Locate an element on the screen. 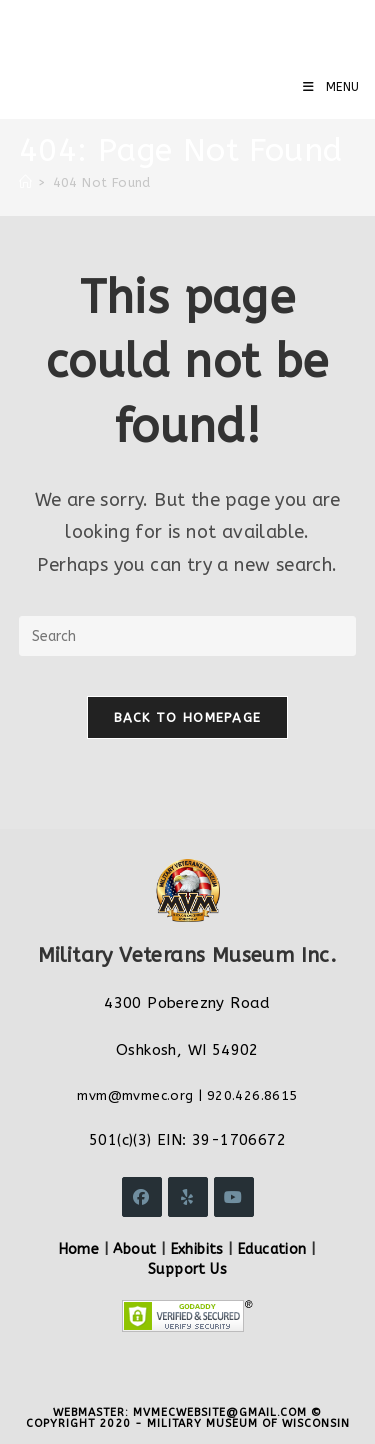  Back To Homepage is located at coordinates (188, 717).